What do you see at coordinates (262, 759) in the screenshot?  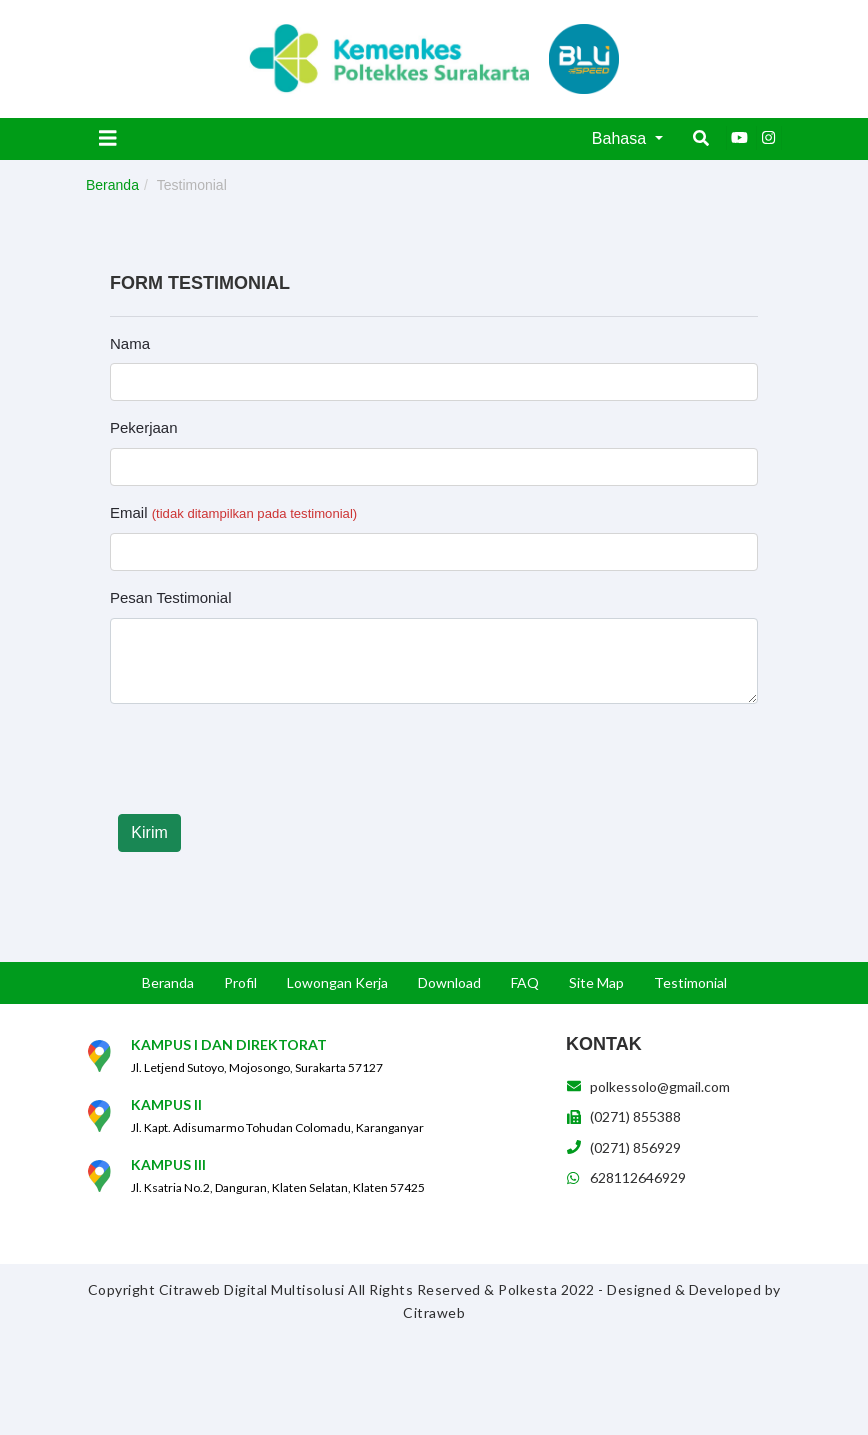 I see `[presentation]` at bounding box center [262, 759].